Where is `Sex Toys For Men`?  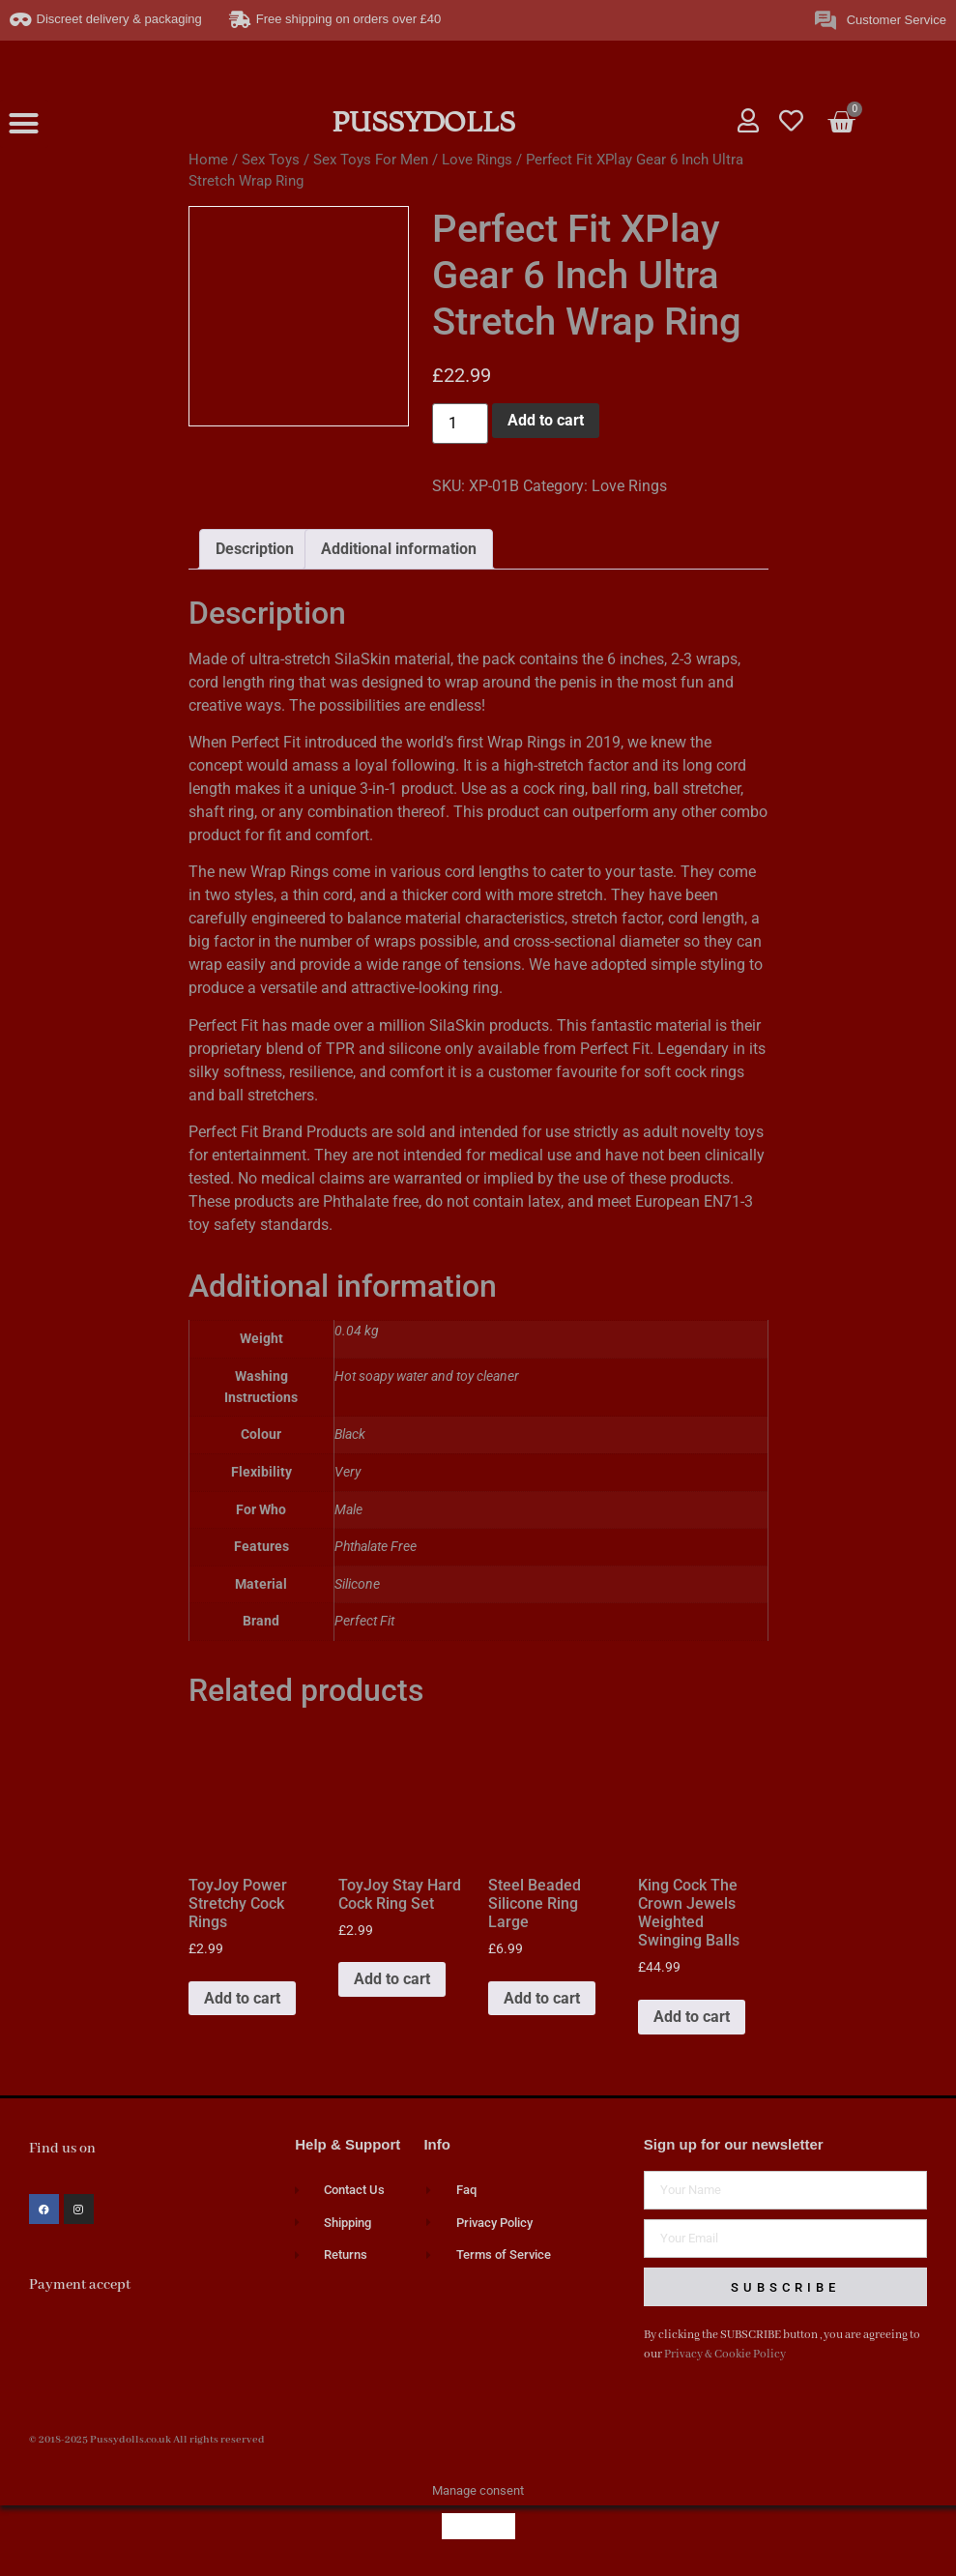 Sex Toys For Men is located at coordinates (370, 159).